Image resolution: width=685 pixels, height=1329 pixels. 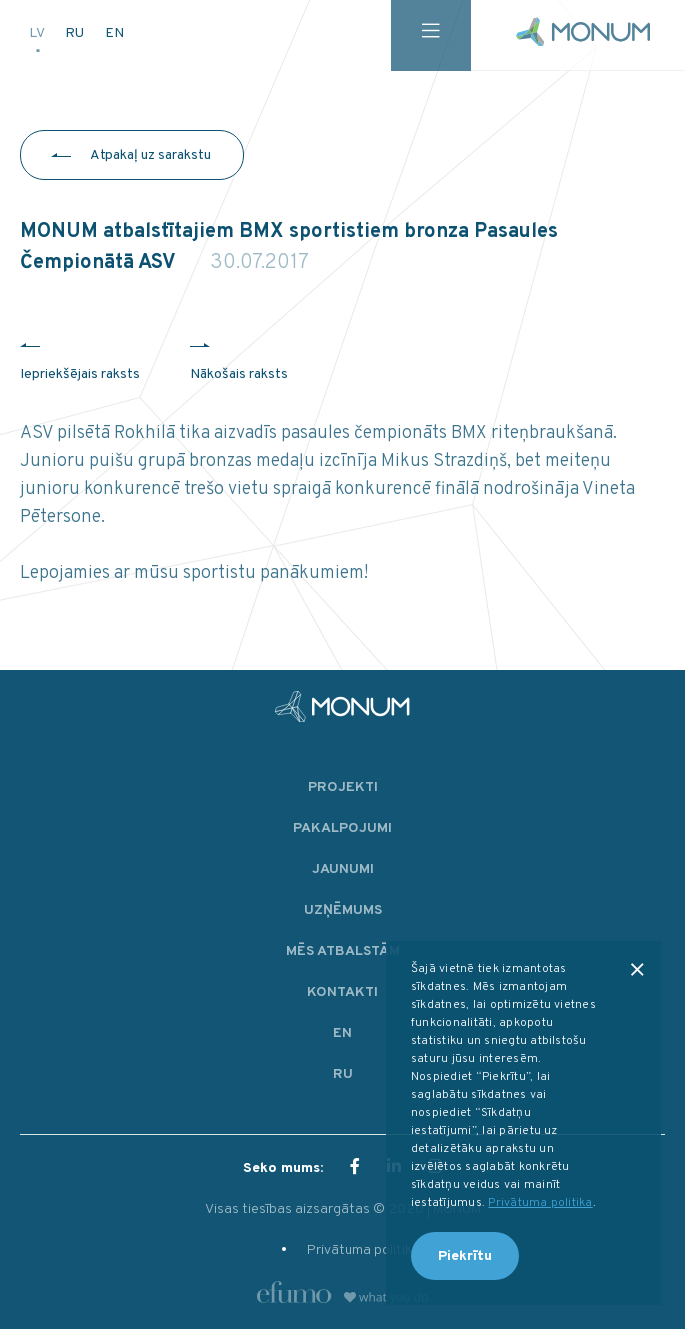 I want to click on Uzņēmums, so click(x=343, y=910).